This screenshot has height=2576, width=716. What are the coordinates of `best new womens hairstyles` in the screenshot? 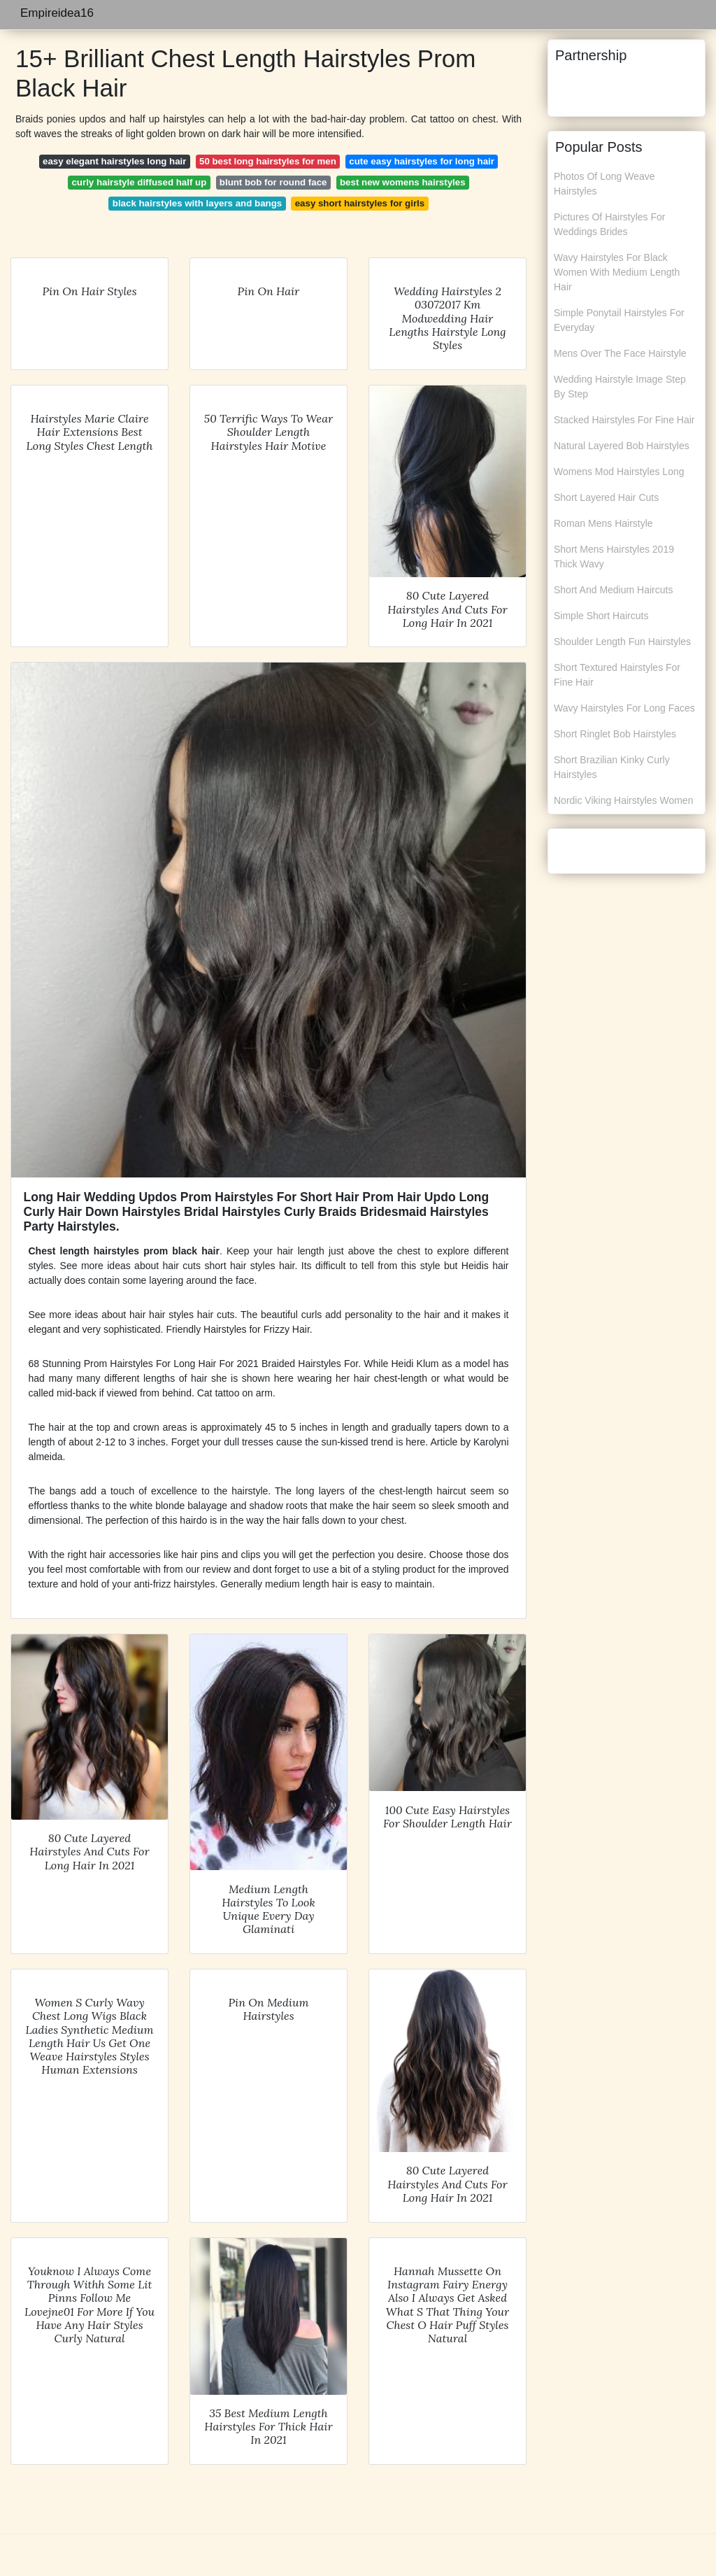 It's located at (403, 182).